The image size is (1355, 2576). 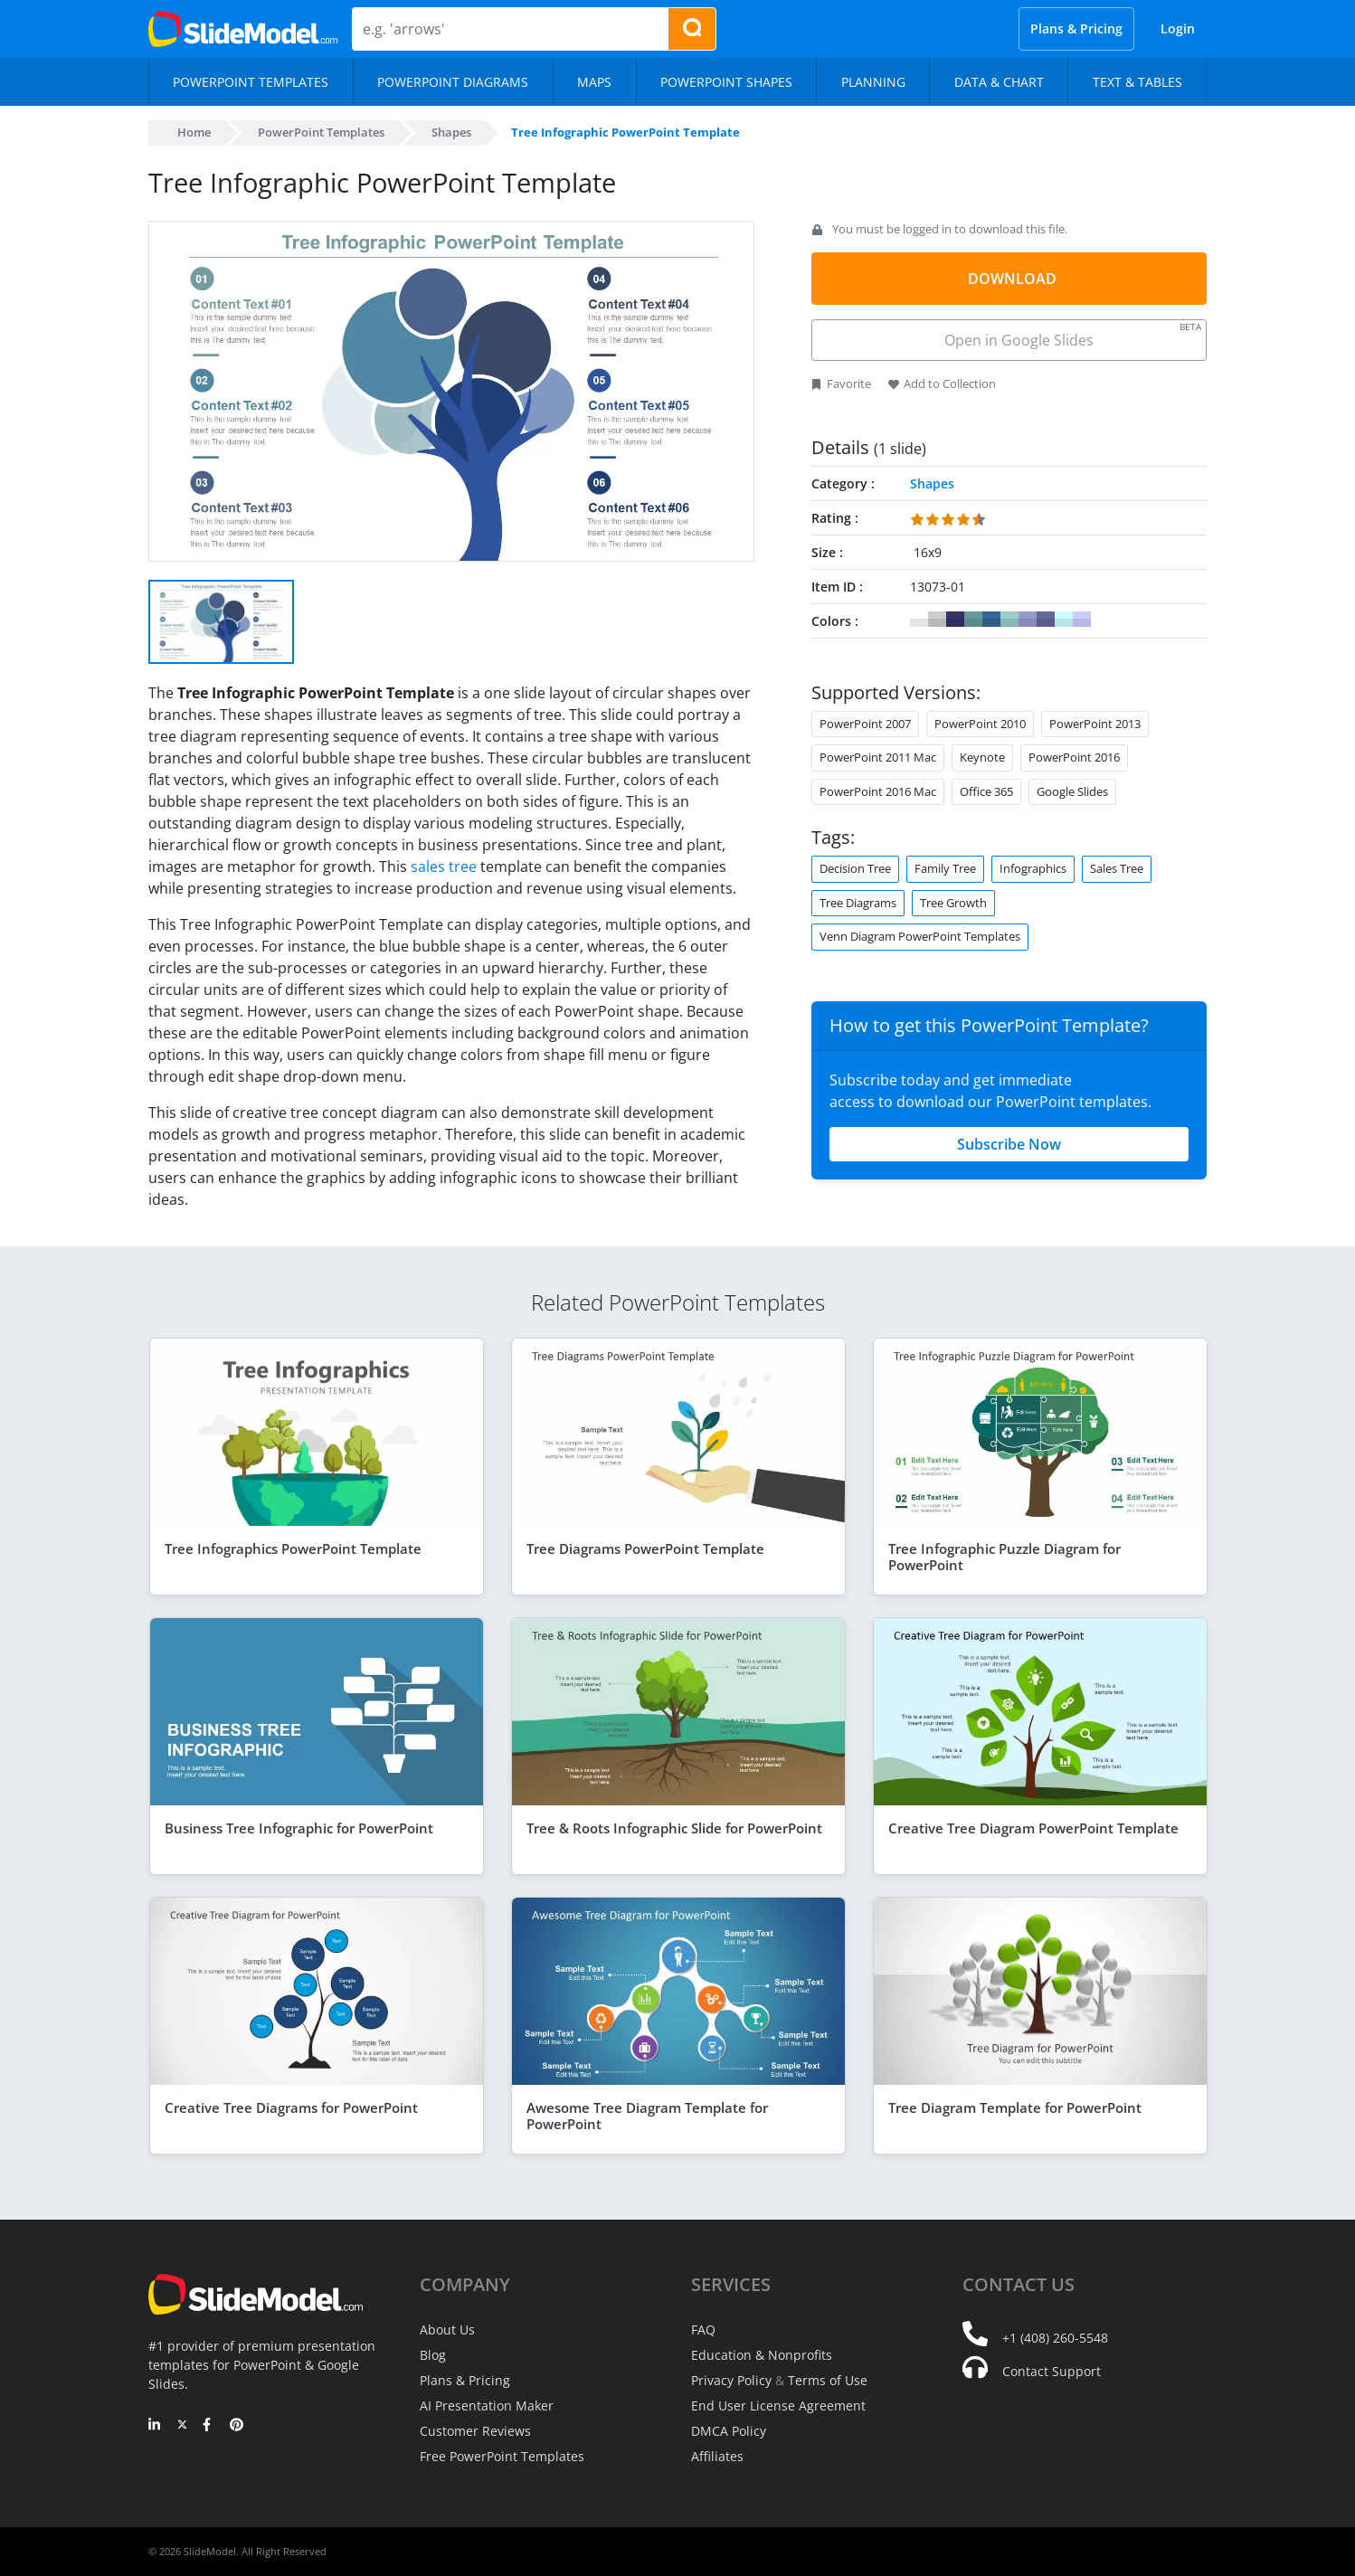 I want to click on Subscribe Now, so click(x=1009, y=1144).